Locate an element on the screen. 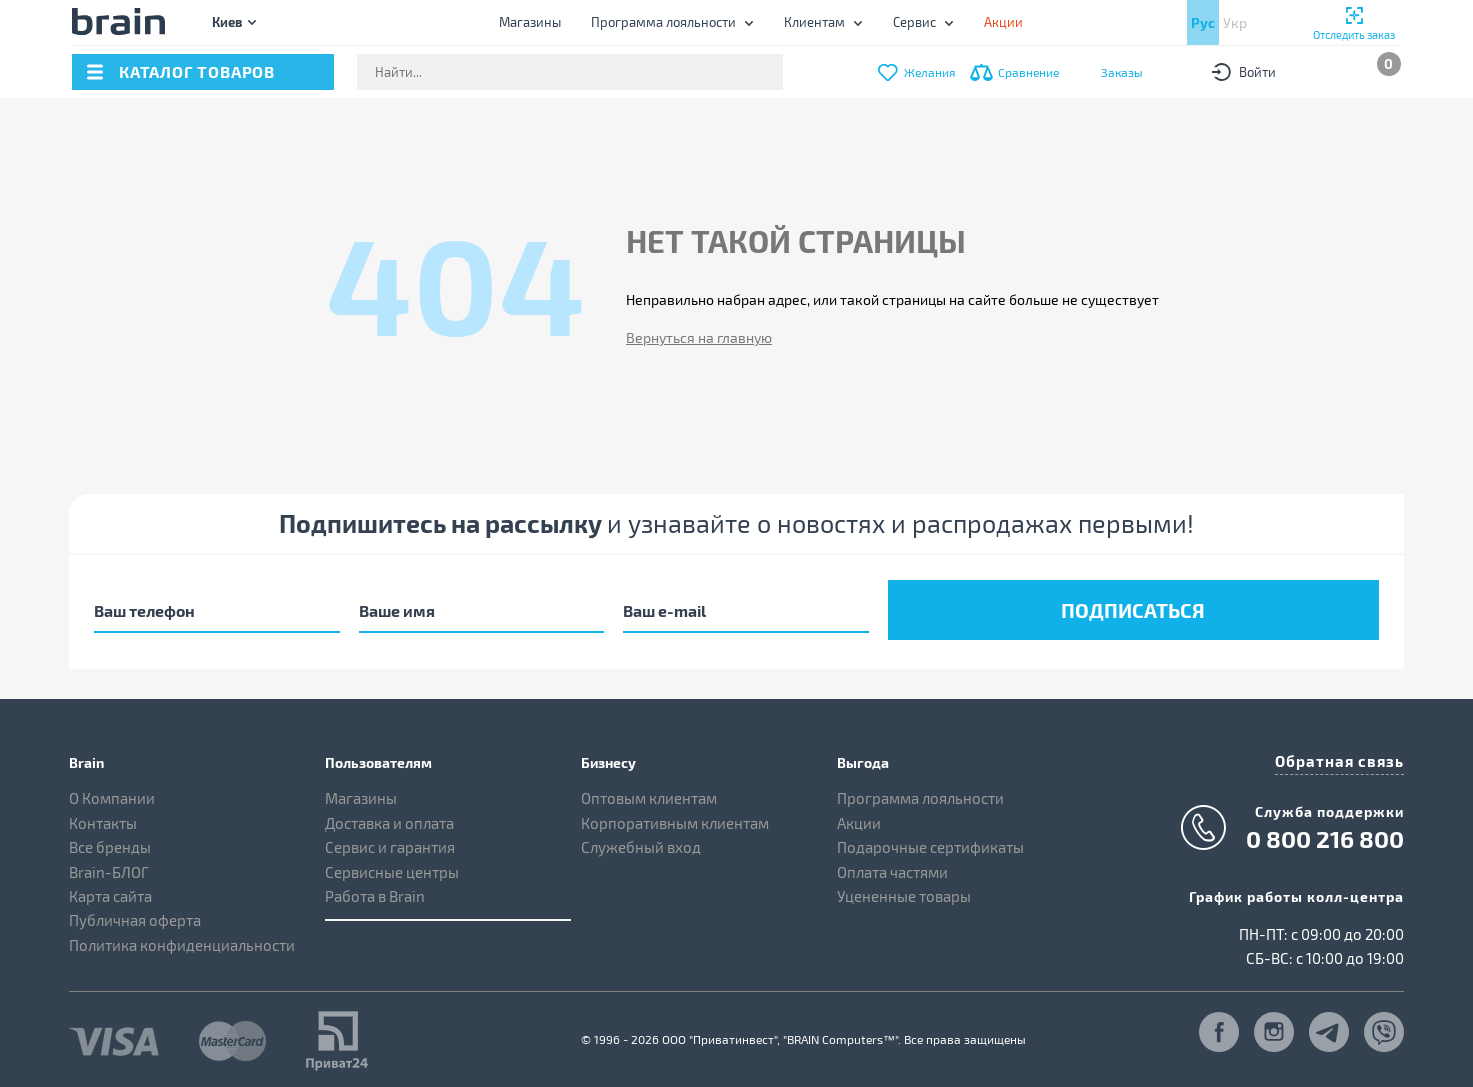 This screenshot has height=1087, width=1473. Работа в Brain is located at coordinates (375, 892).